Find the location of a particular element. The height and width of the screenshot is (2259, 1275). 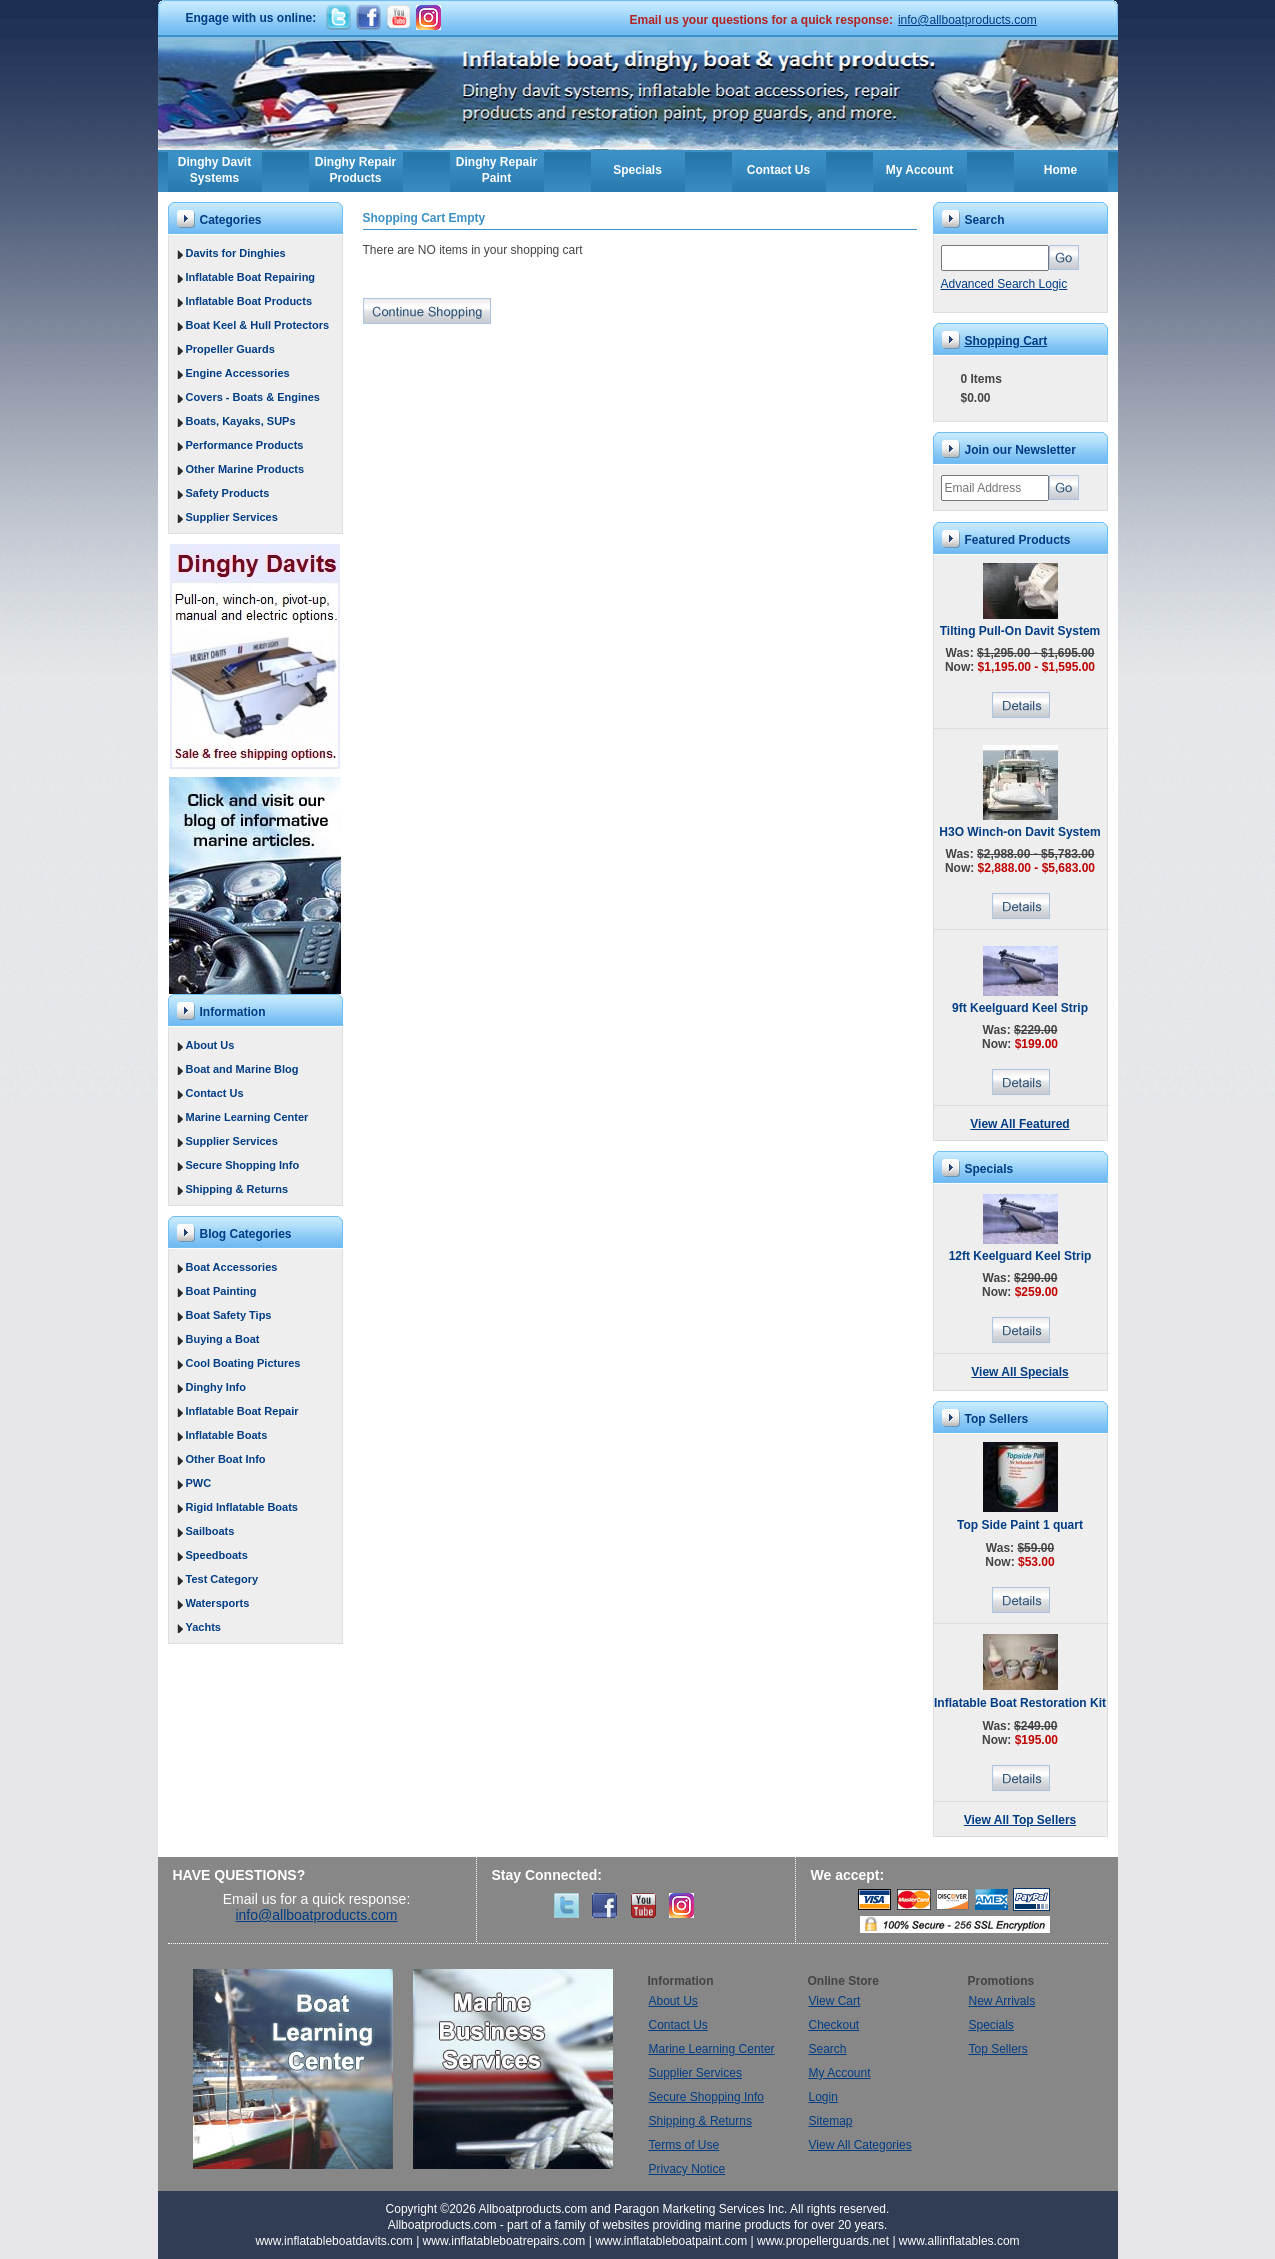

Sitemap is located at coordinates (831, 2121).